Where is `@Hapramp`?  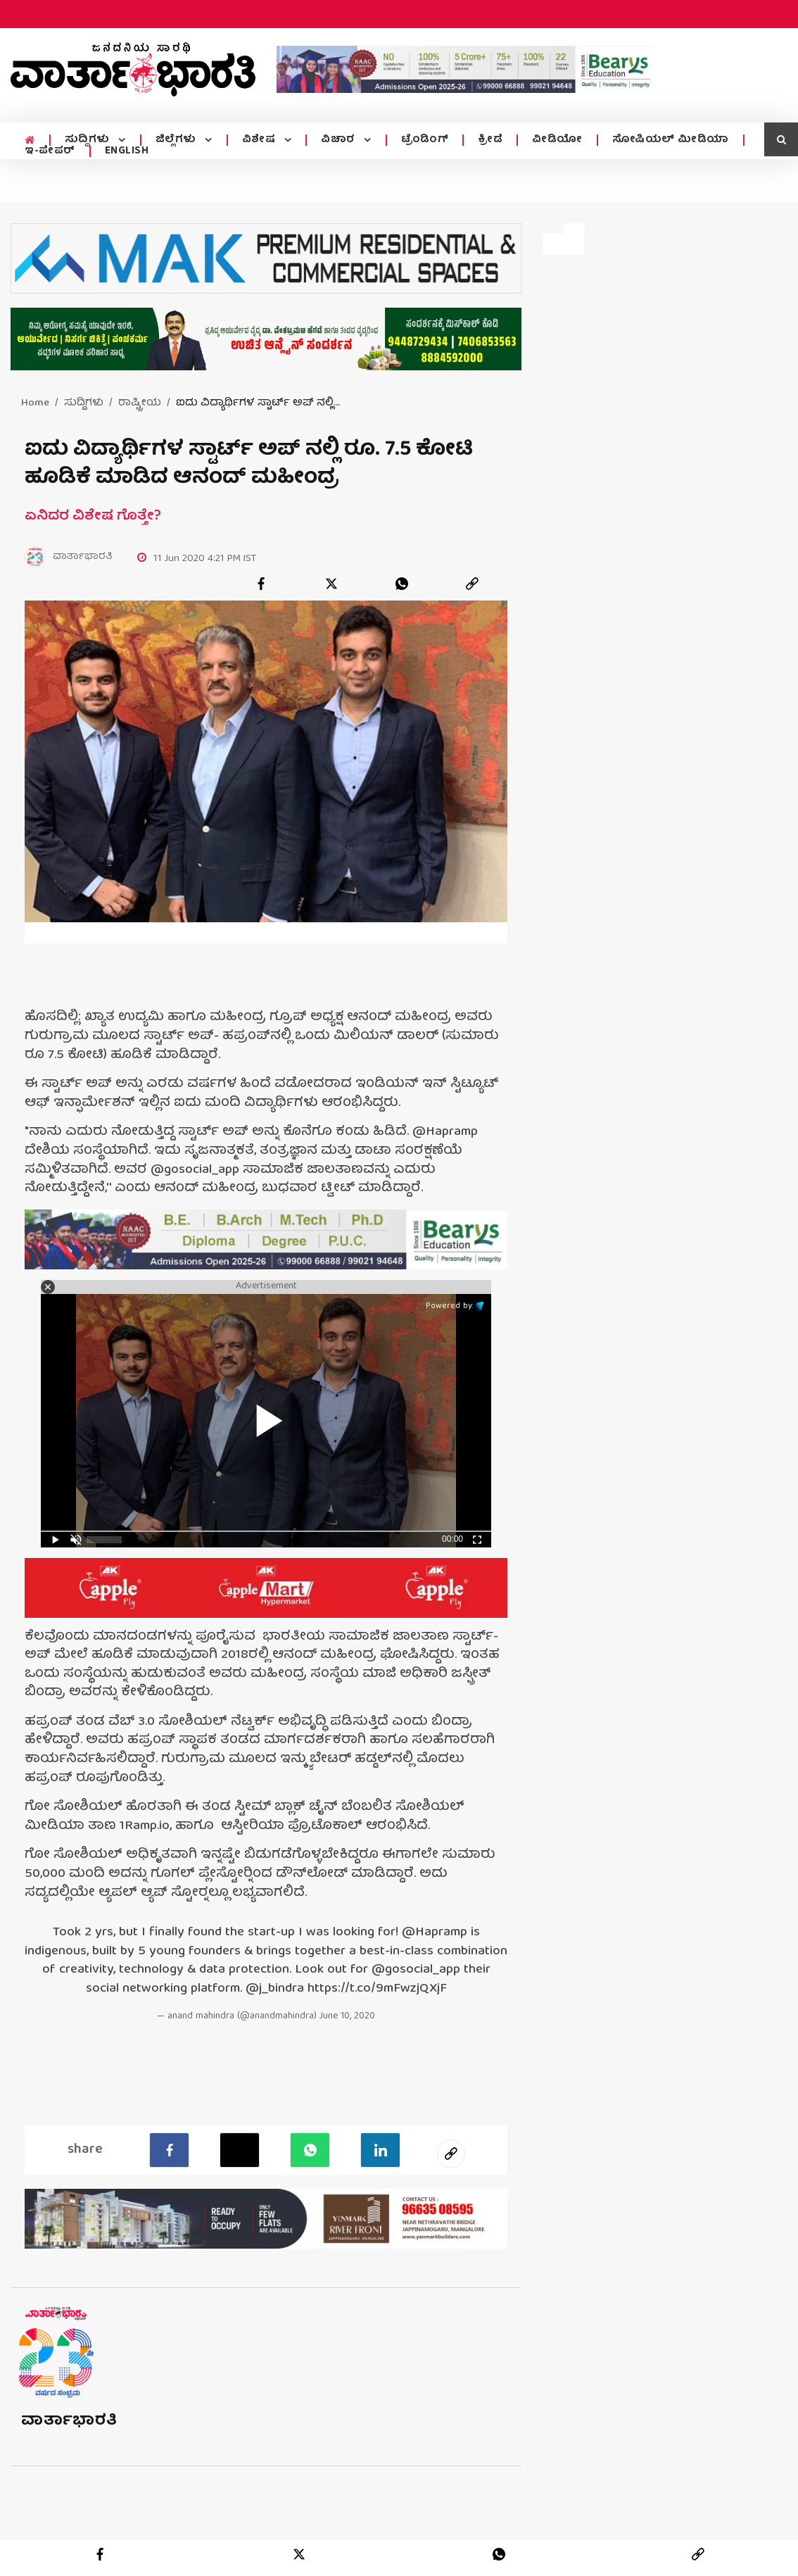
@Hapramp is located at coordinates (434, 1933).